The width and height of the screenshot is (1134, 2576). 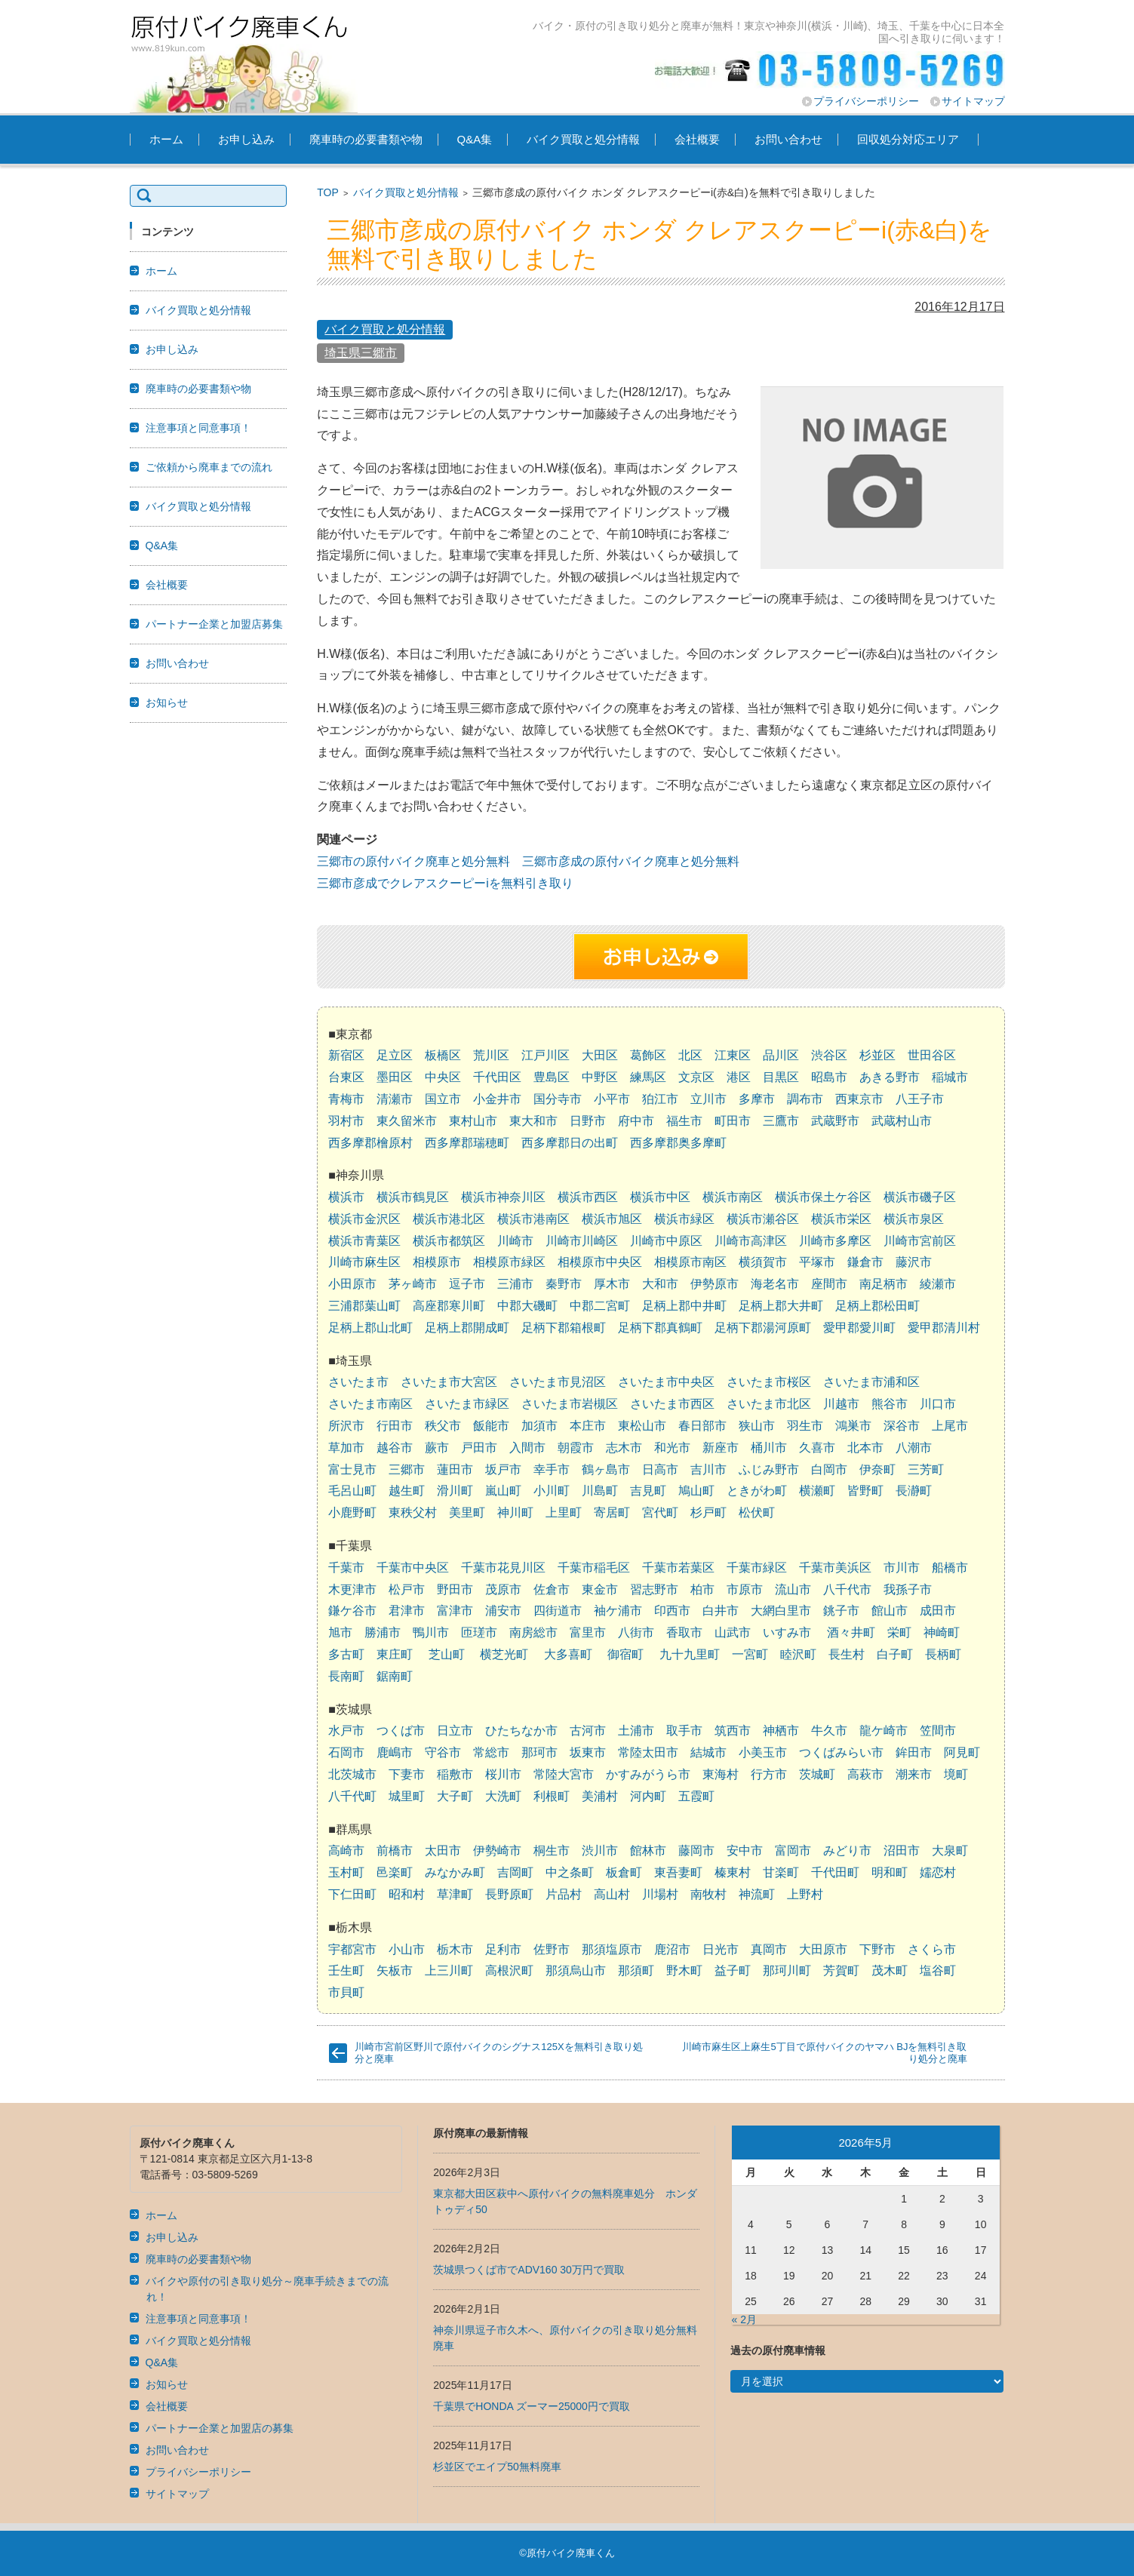 I want to click on 野木町, so click(x=684, y=1970).